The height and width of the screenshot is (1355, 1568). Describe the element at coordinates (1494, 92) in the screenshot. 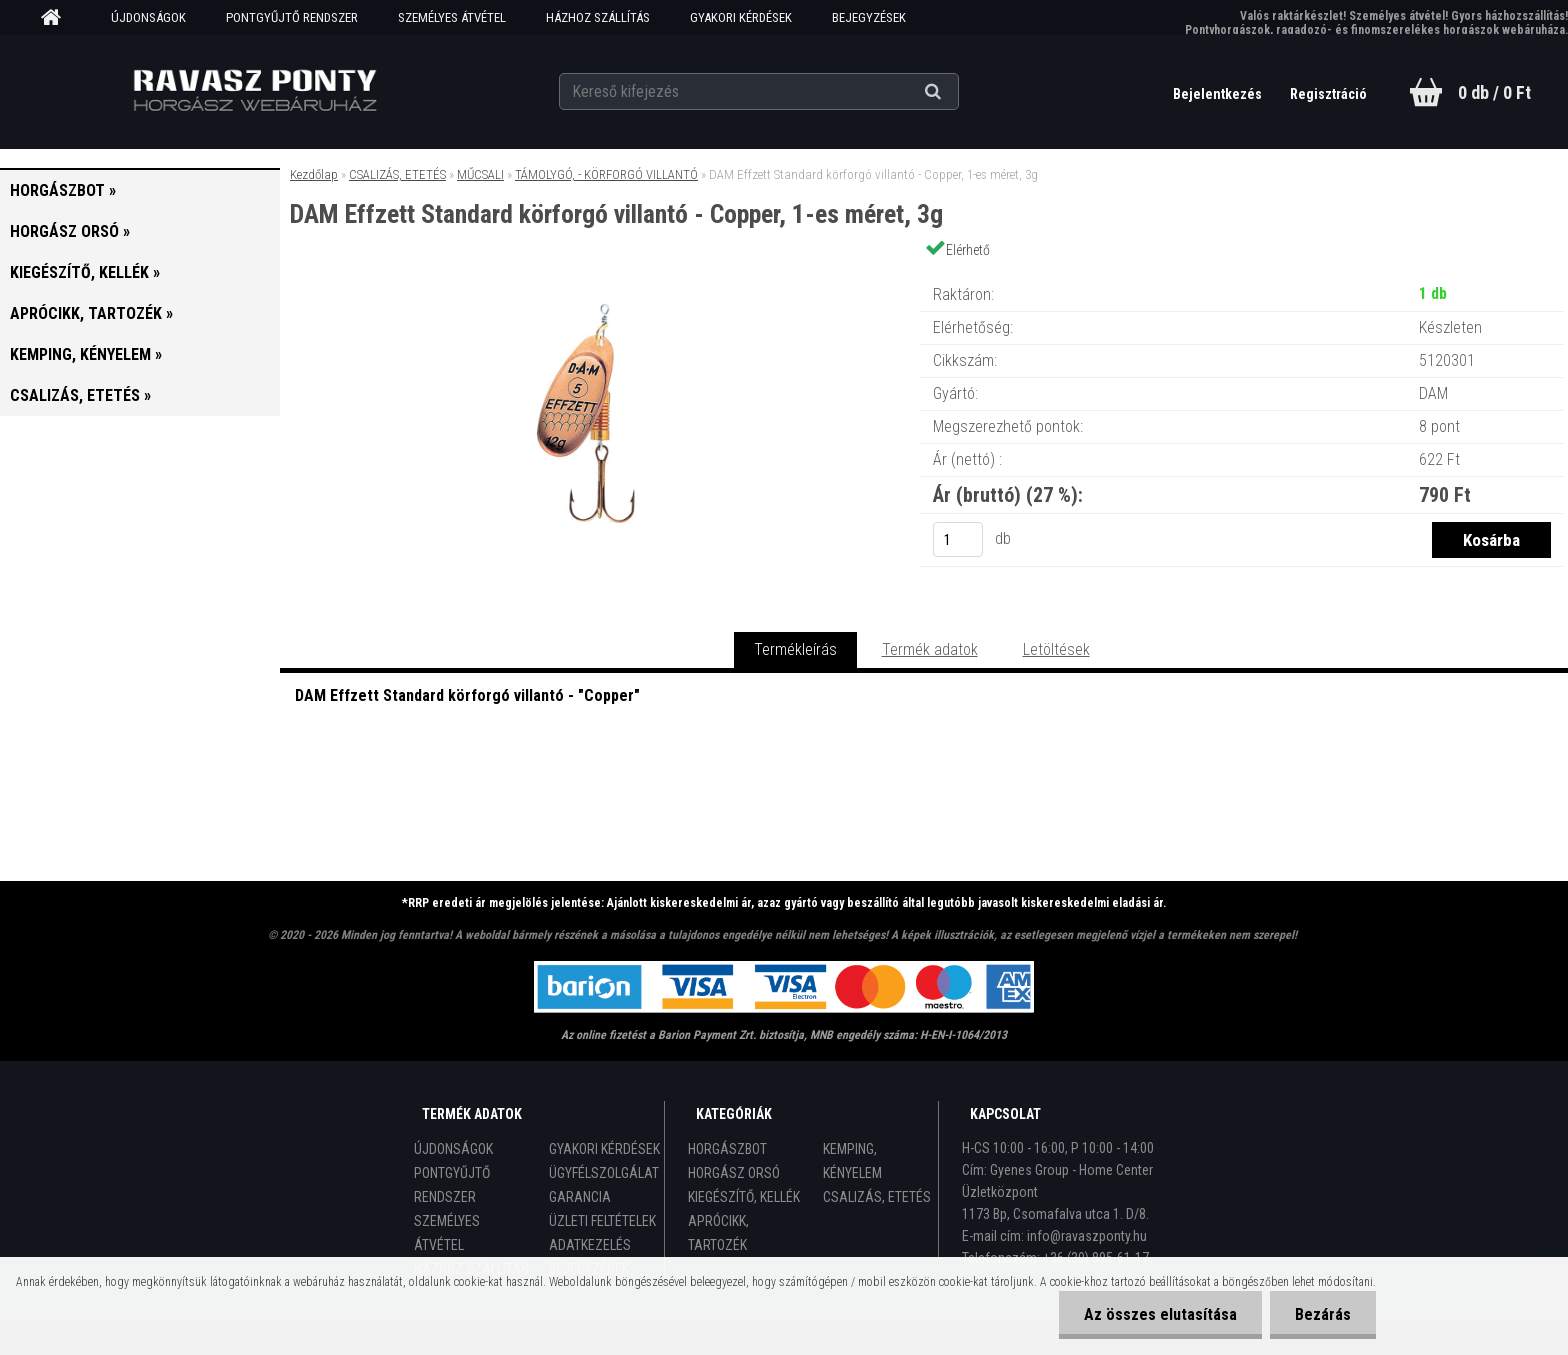

I see `0 db / 0 Ft` at that location.